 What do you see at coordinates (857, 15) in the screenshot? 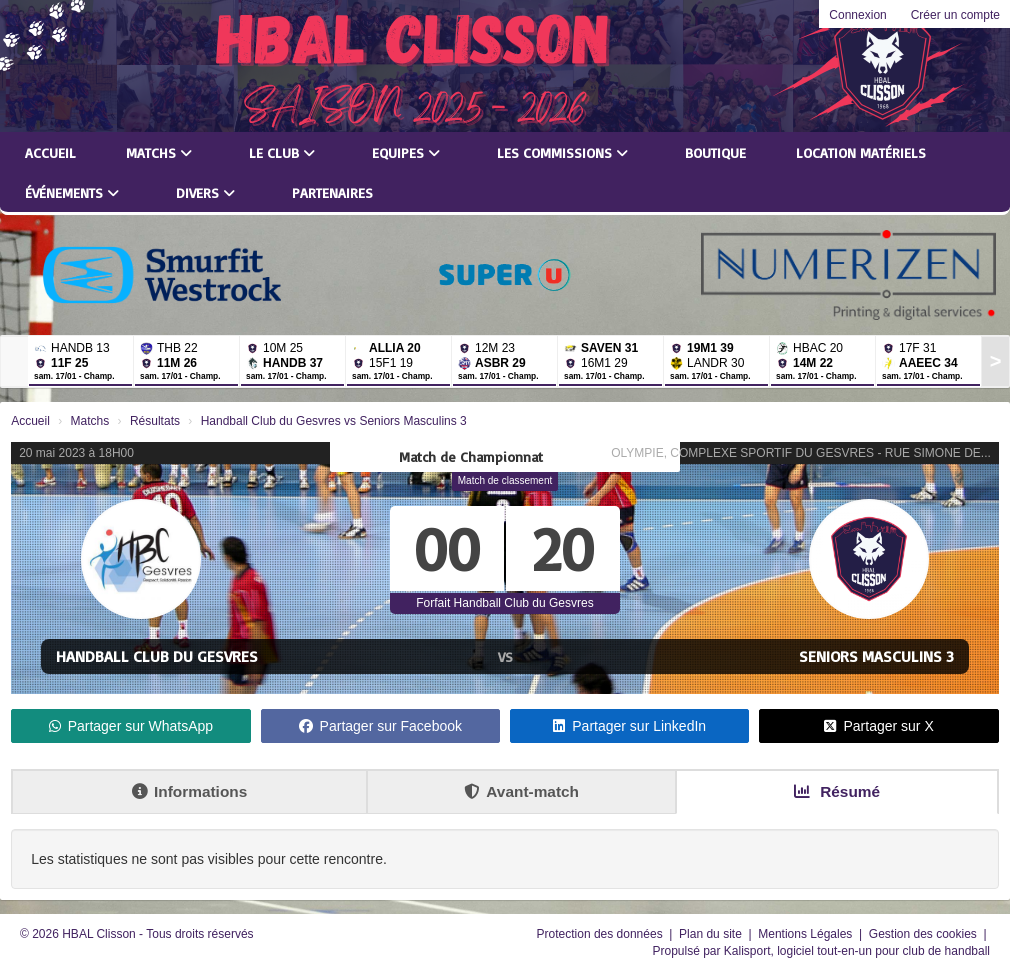
I see `Connexion` at bounding box center [857, 15].